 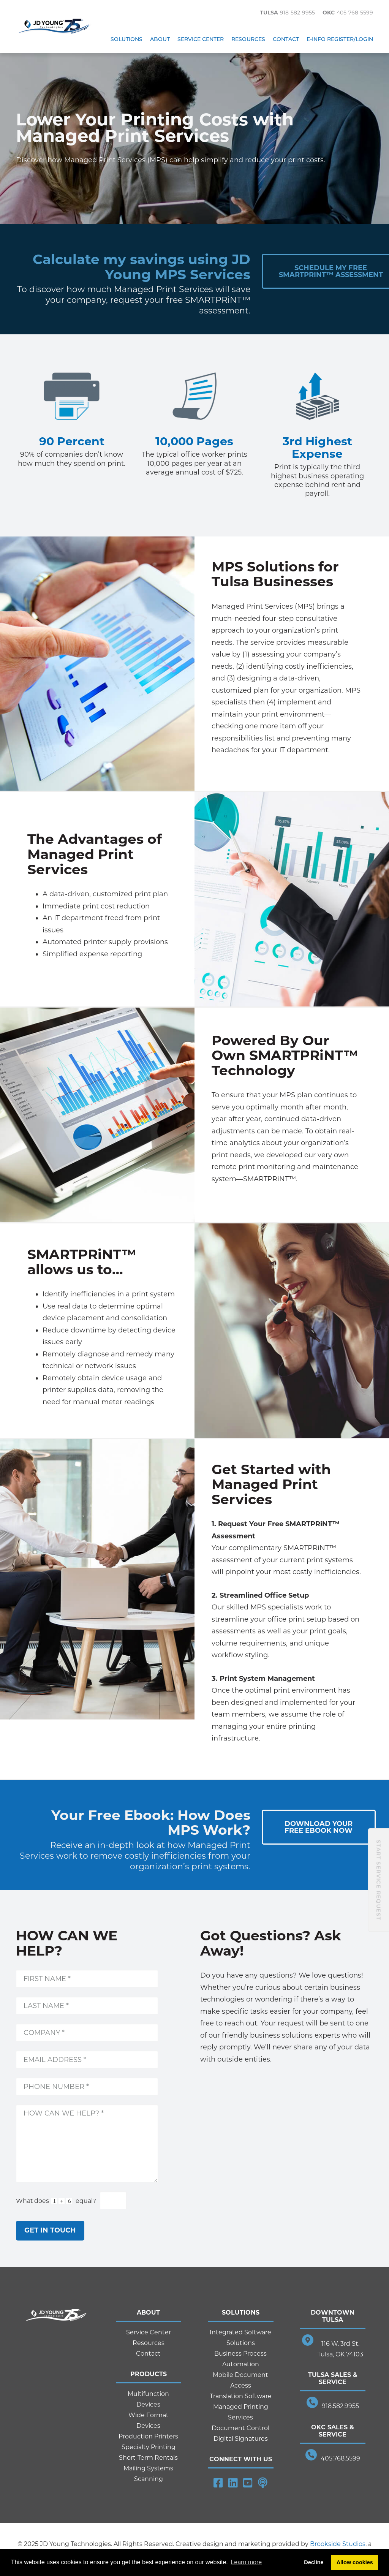 I want to click on Short-Term Rentals, so click(x=148, y=2457).